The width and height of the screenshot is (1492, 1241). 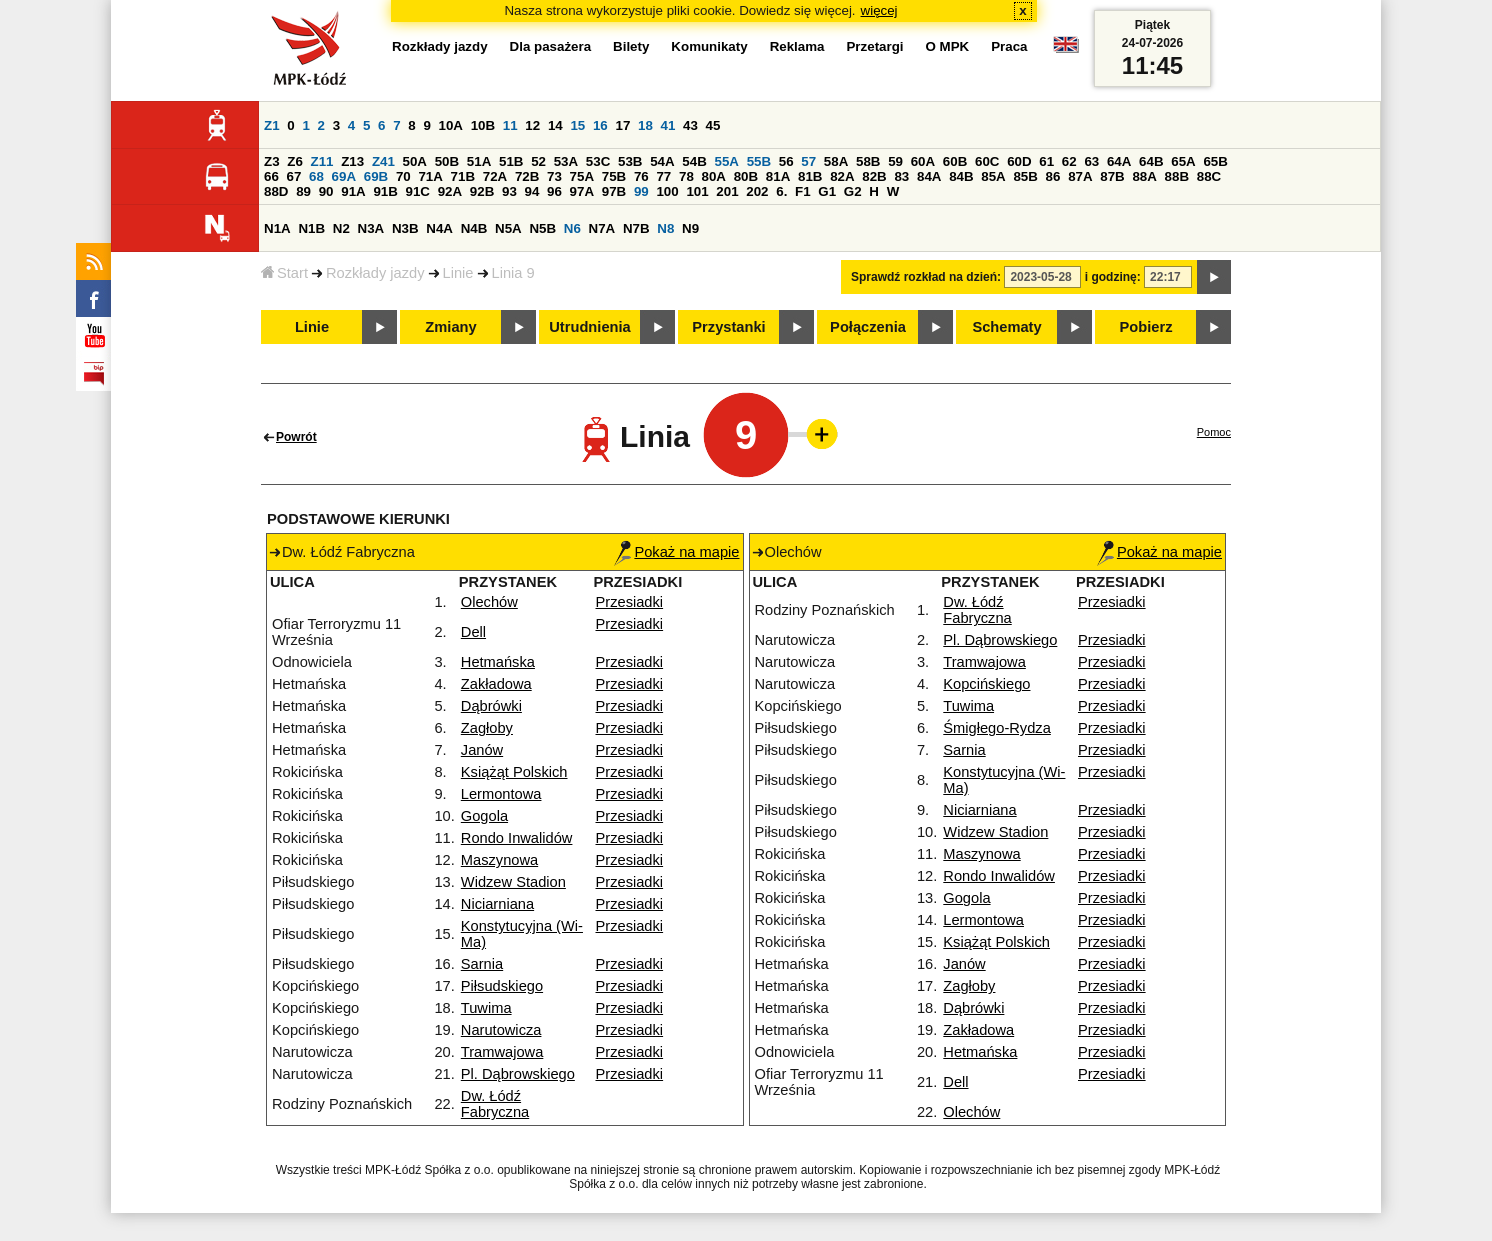 I want to click on 201, so click(x=727, y=191).